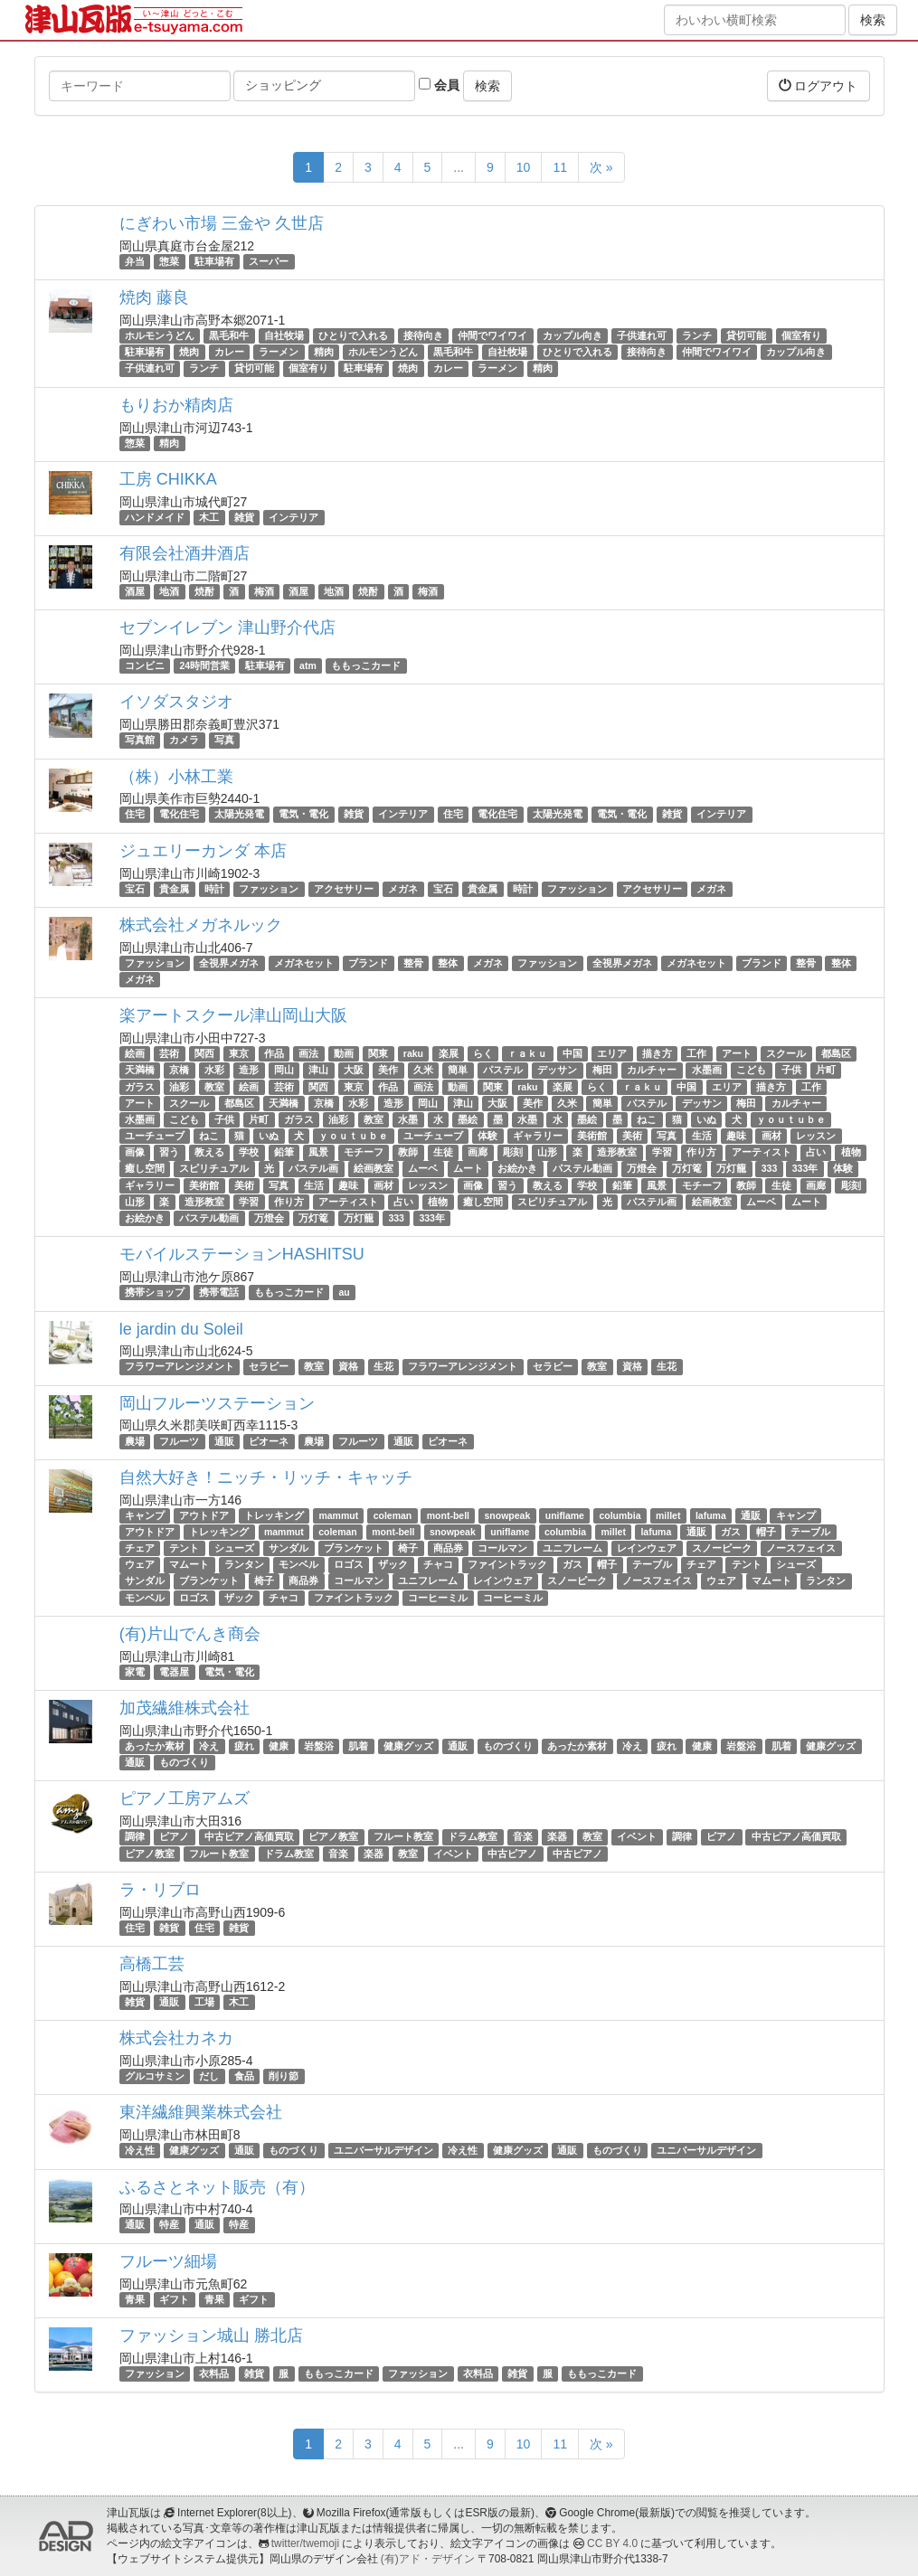 This screenshot has width=918, height=2576. I want to click on スピリチュアル, so click(214, 1169).